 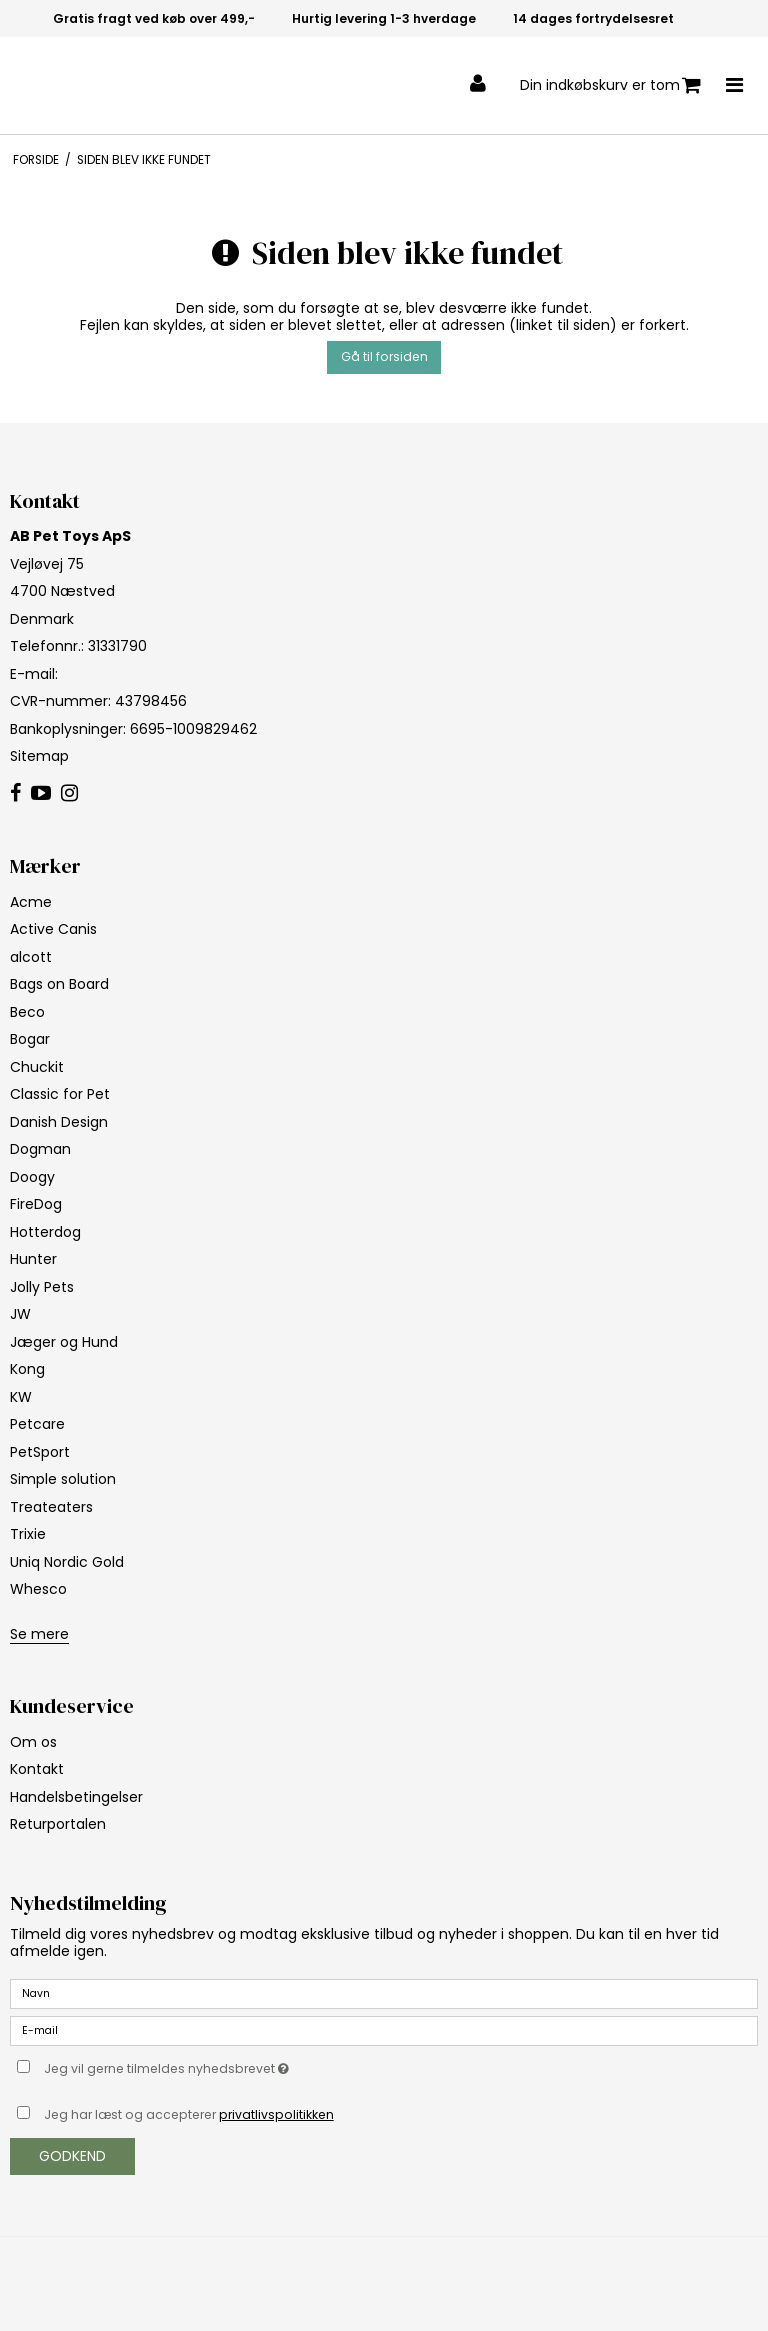 I want to click on Godkend, so click(x=72, y=2156).